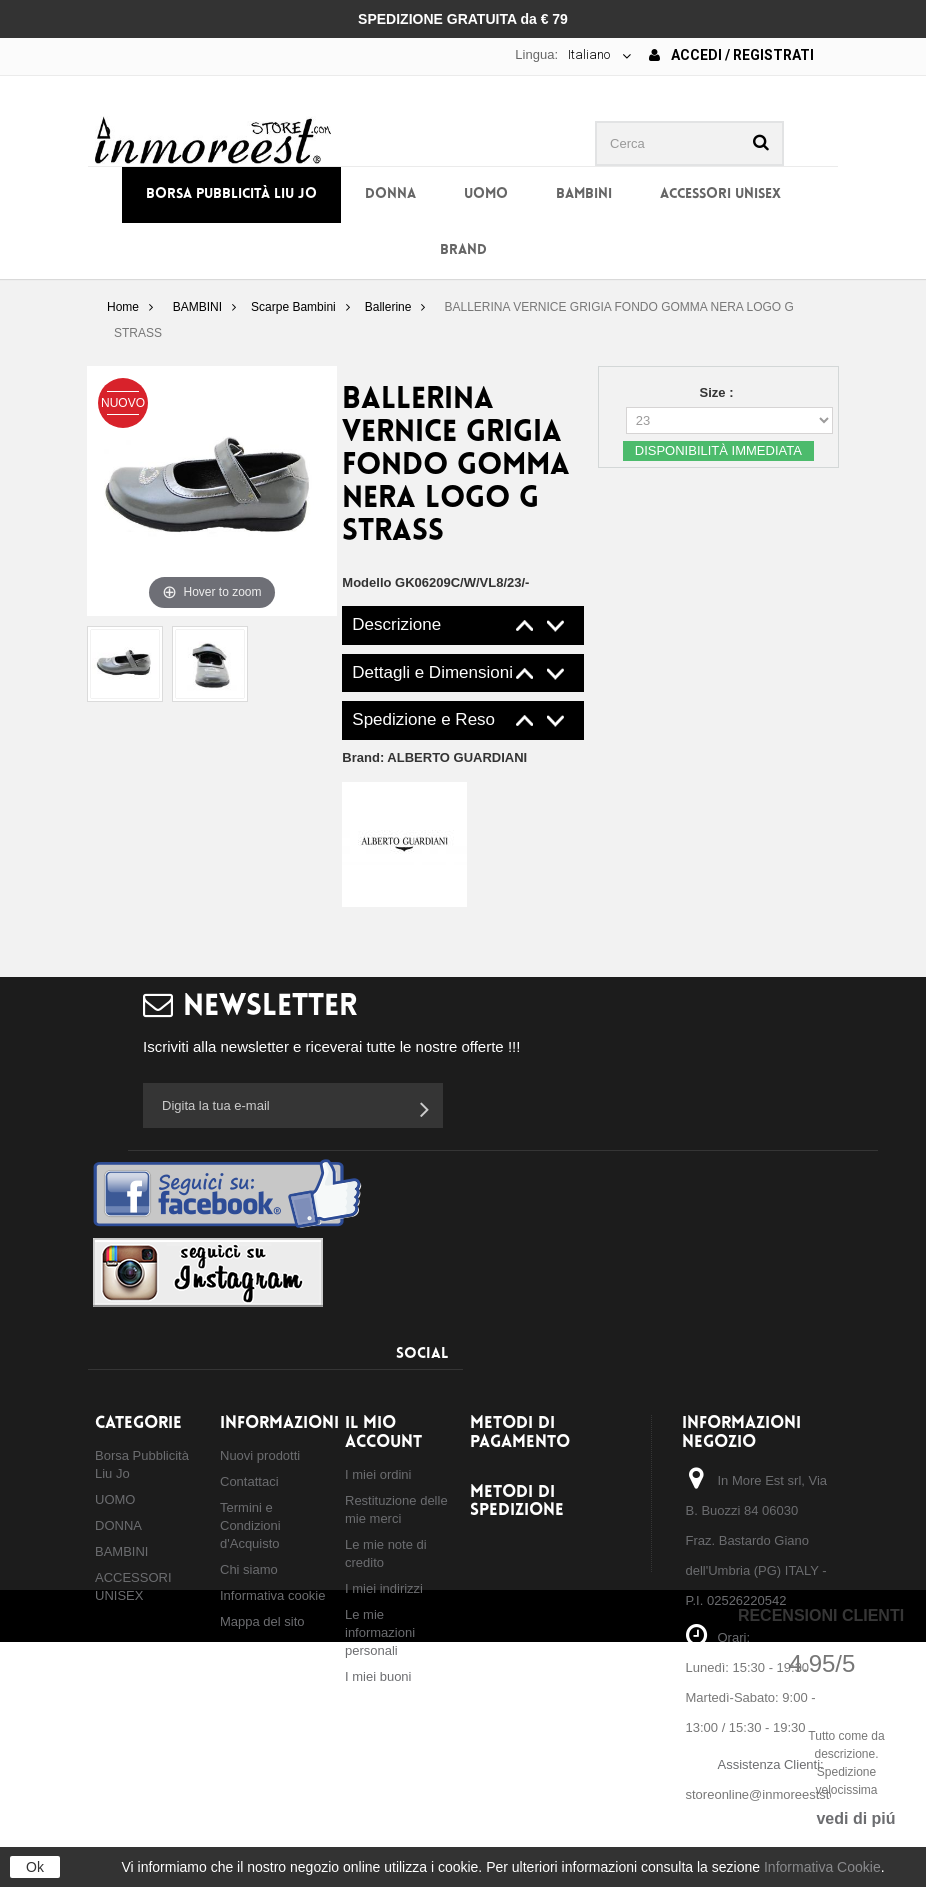 This screenshot has width=926, height=1887. Describe the element at coordinates (380, 1632) in the screenshot. I see `Le mie informazioni personali` at that location.